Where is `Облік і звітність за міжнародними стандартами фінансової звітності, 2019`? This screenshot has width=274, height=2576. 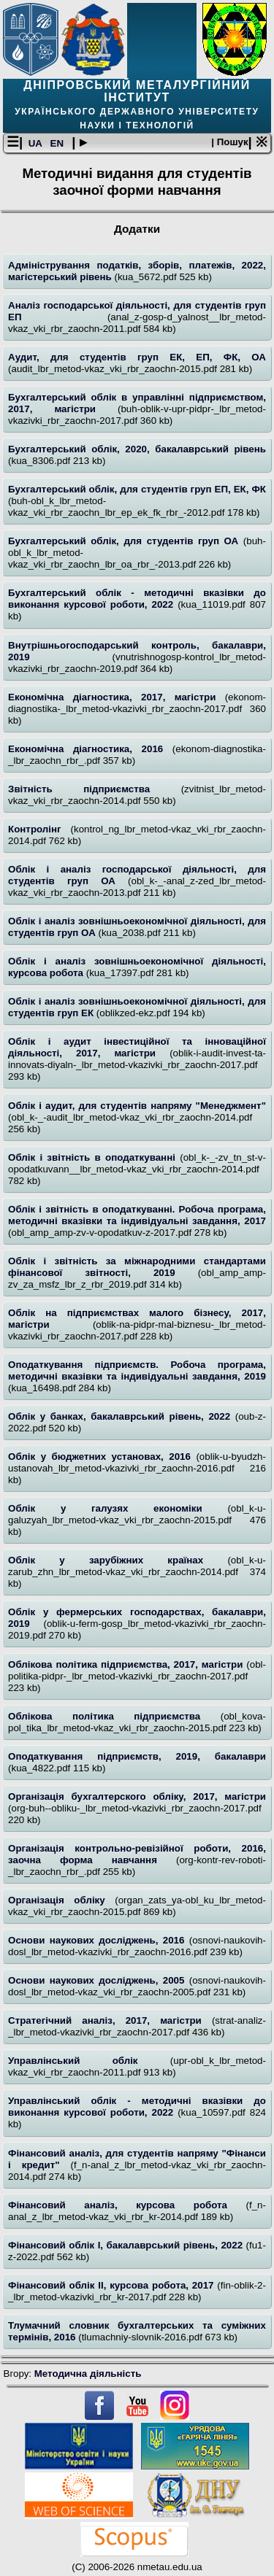
Облік і звітність за міжнародними стандартами фінансової звітності, 2019 is located at coordinates (137, 1267).